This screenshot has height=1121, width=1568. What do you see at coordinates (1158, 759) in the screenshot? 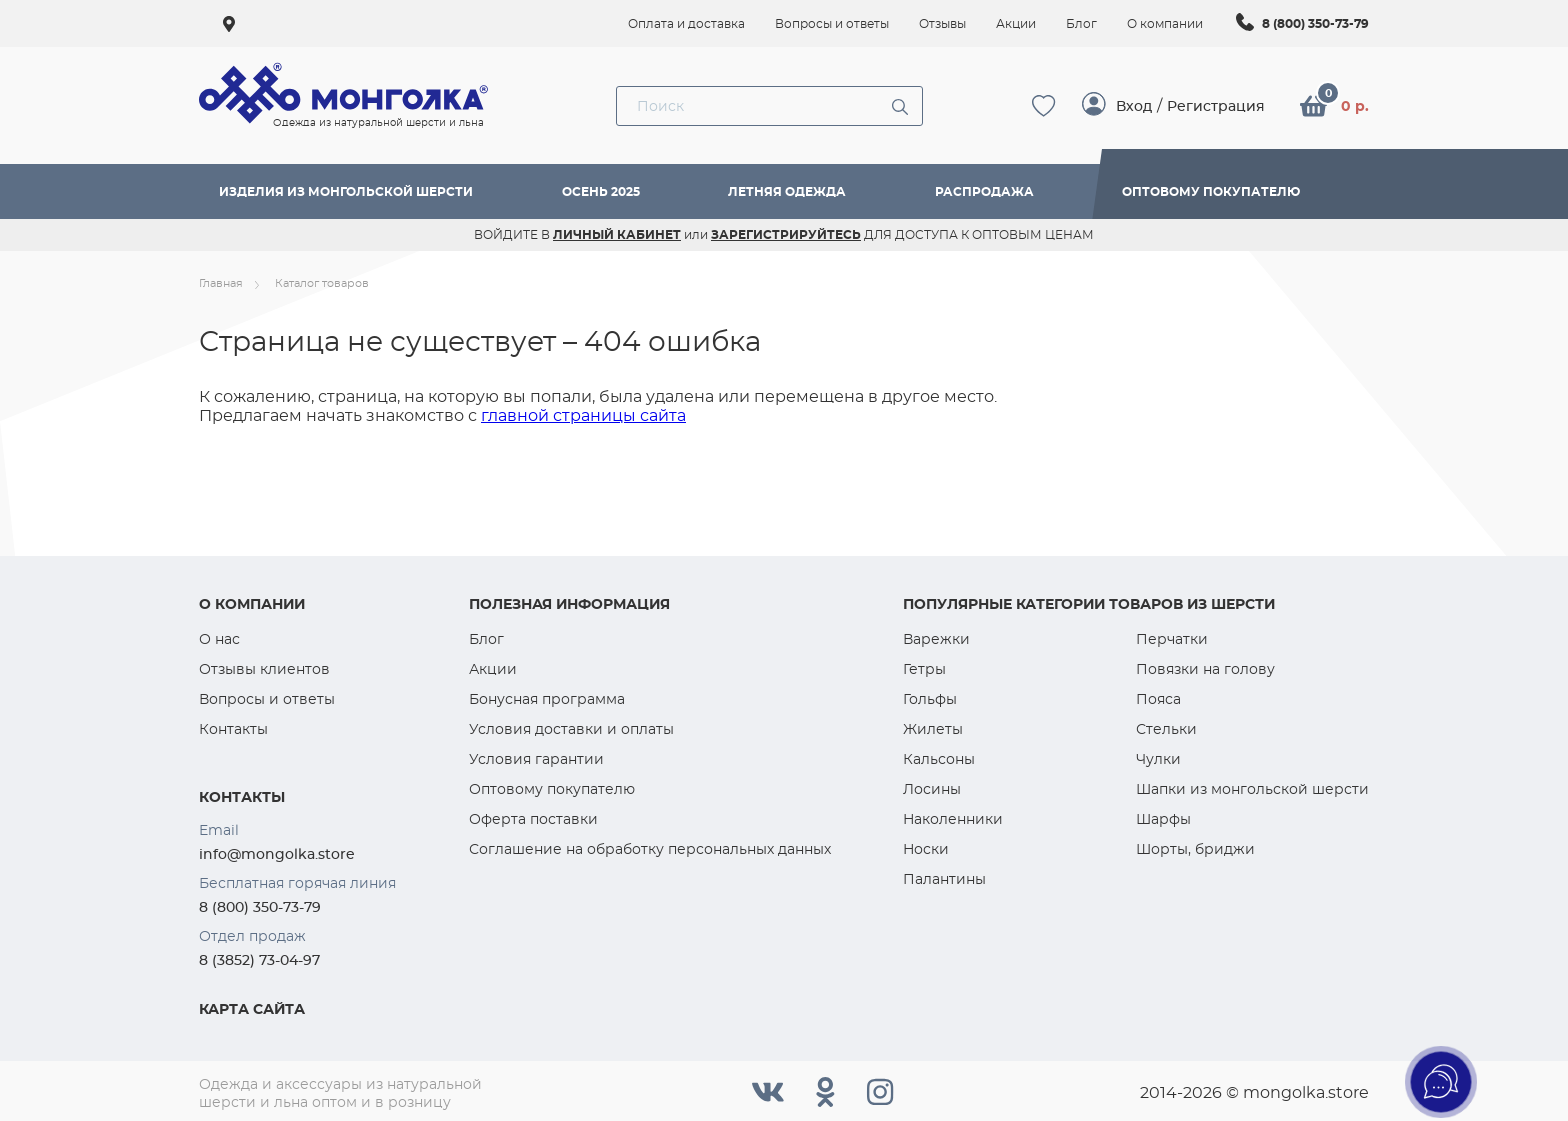
I see `Чулки` at bounding box center [1158, 759].